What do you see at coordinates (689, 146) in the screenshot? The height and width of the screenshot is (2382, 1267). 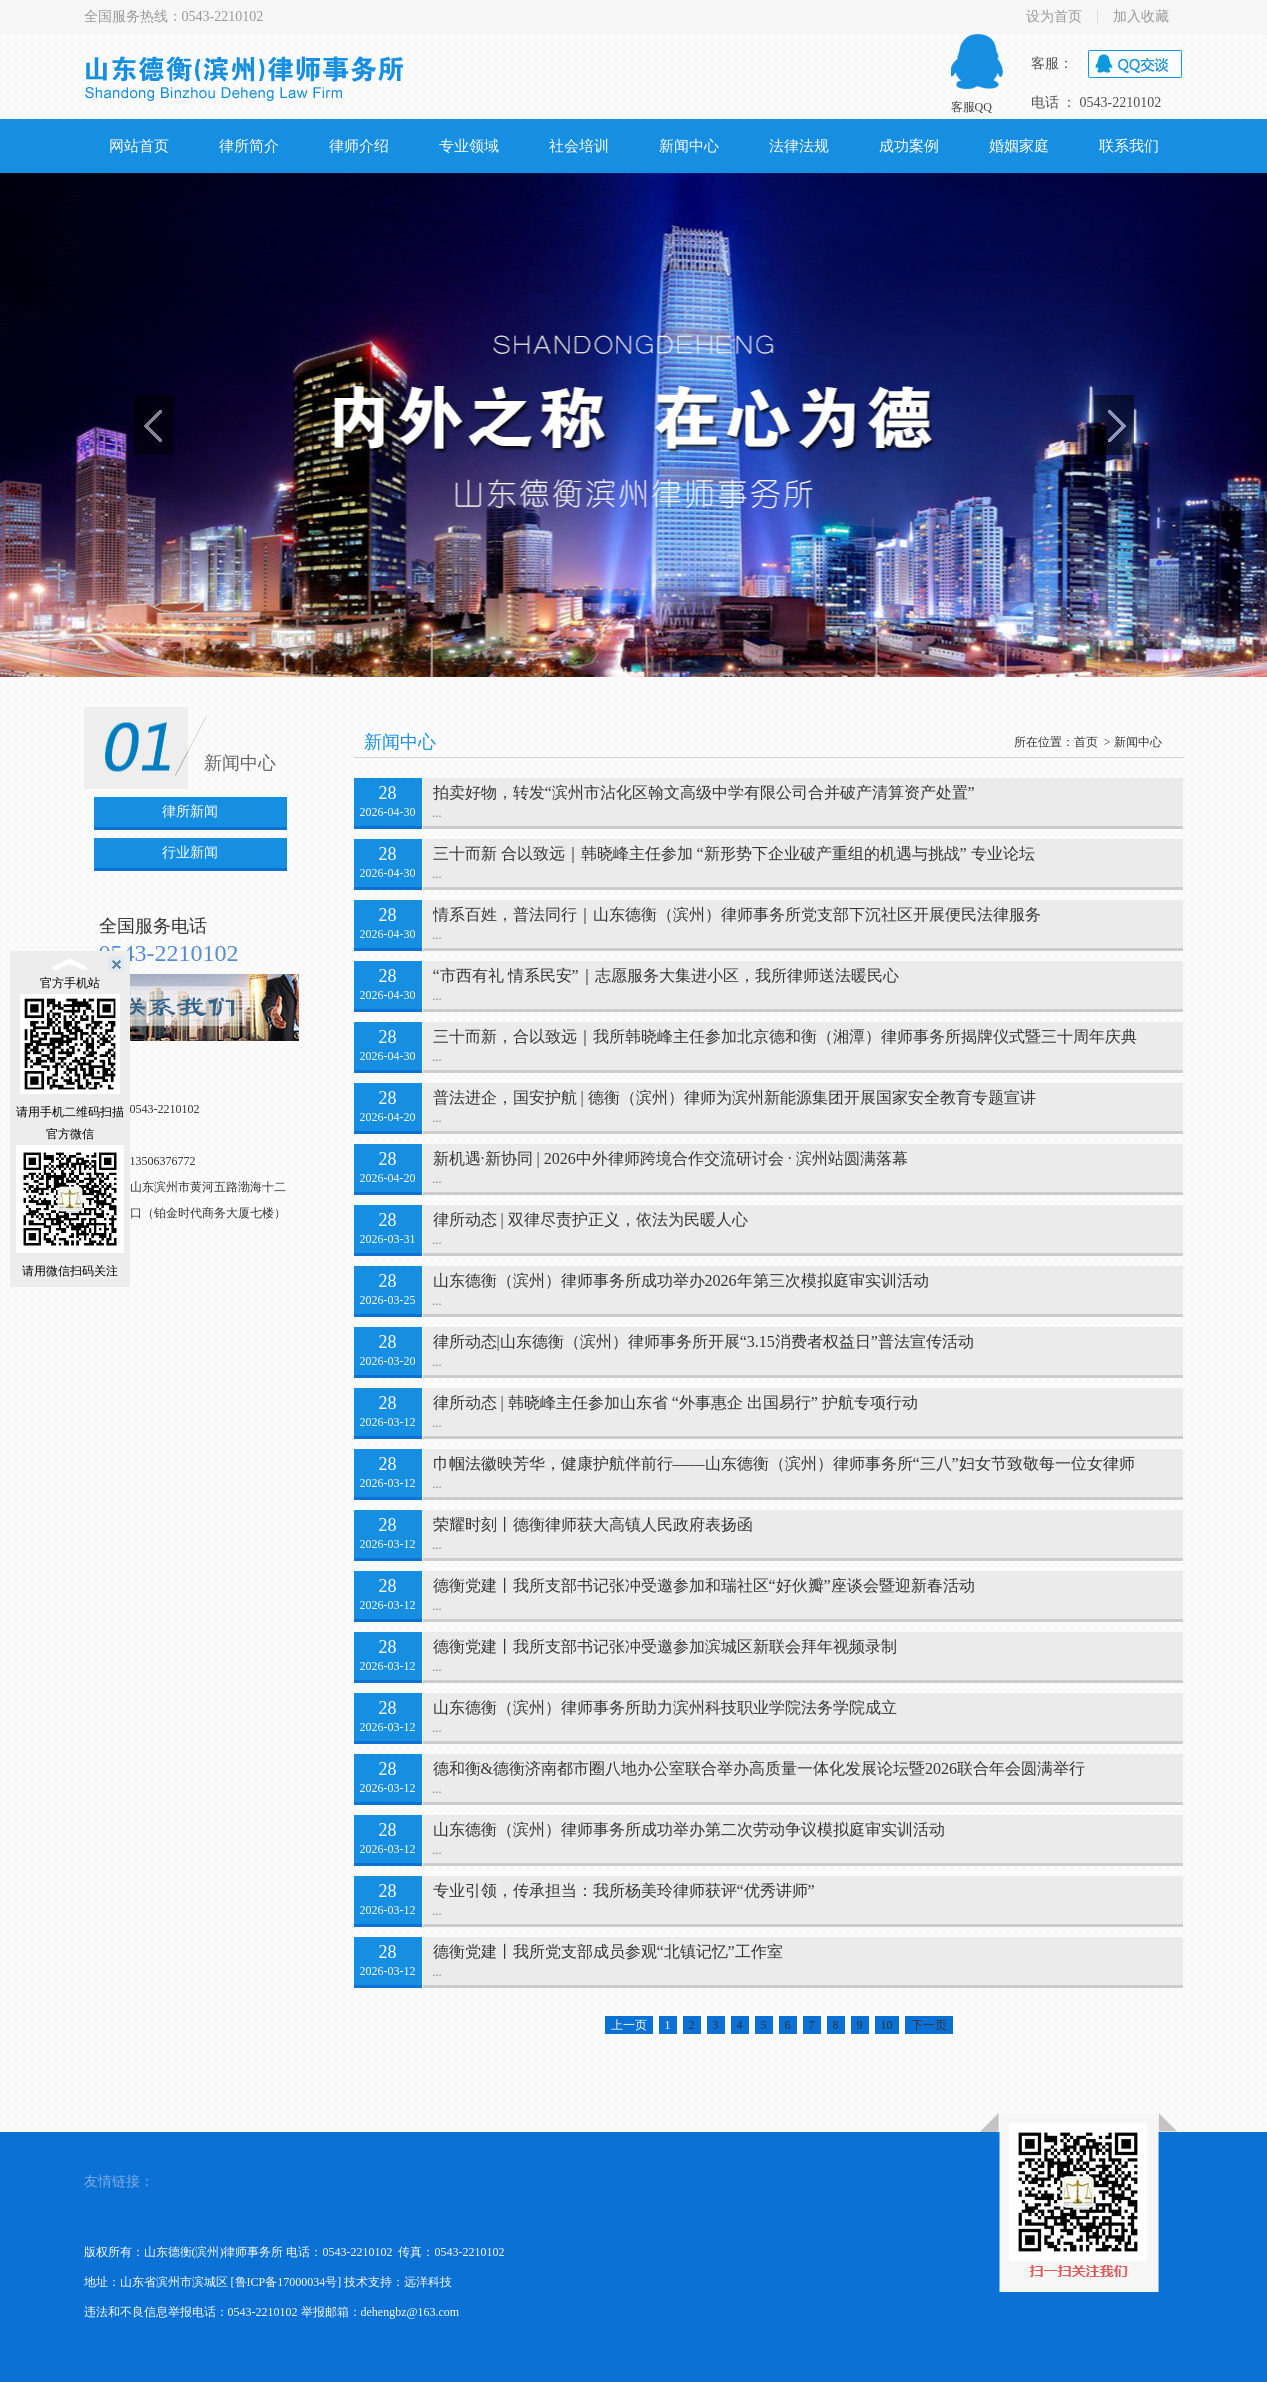 I see `新闻中心` at bounding box center [689, 146].